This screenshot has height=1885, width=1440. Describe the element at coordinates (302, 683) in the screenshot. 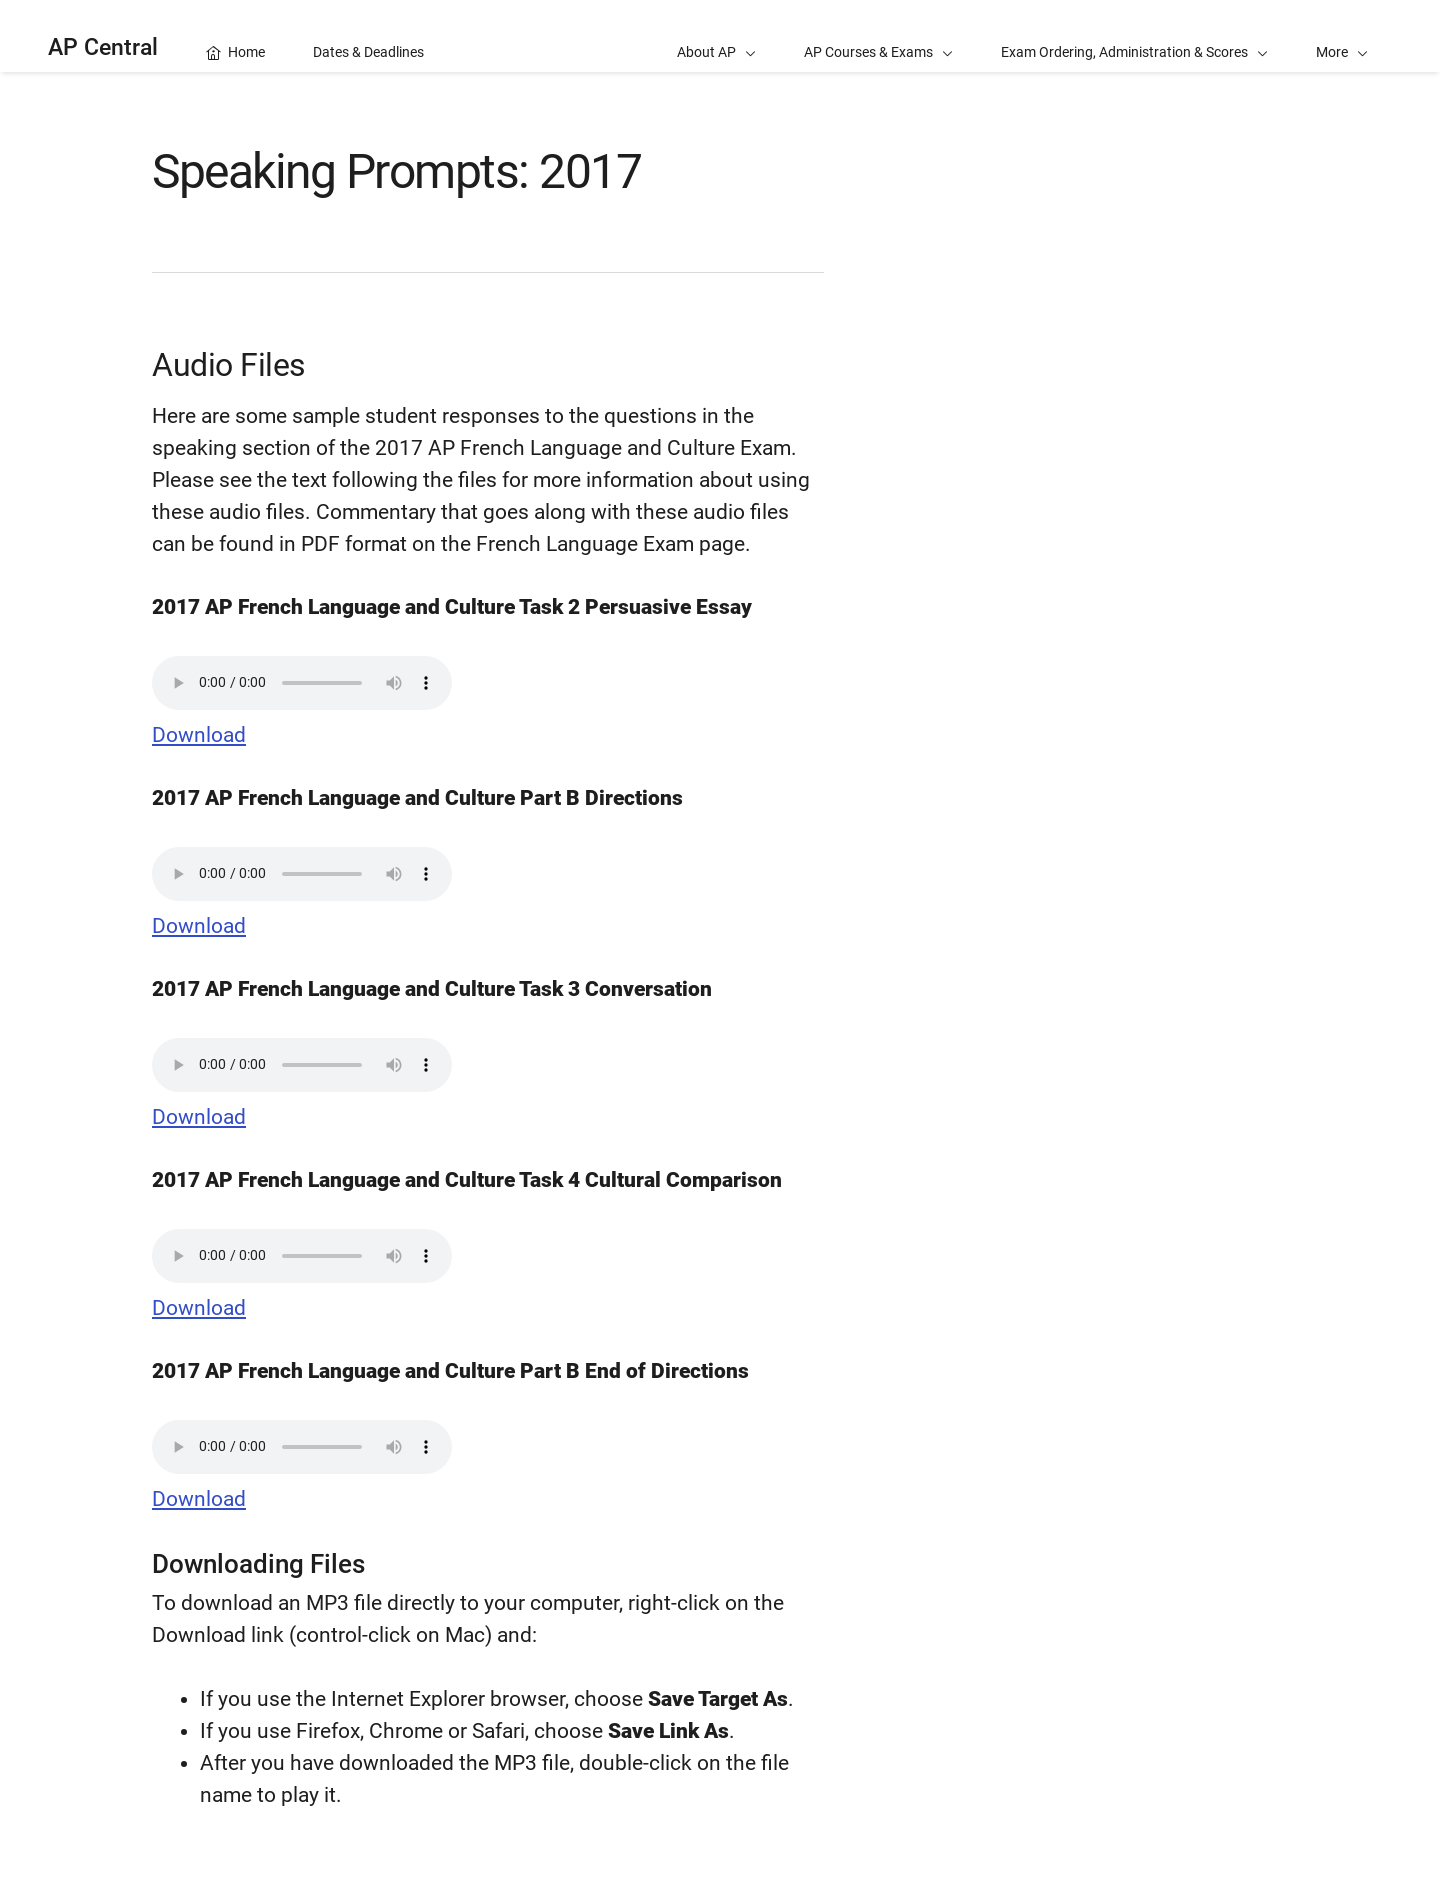

I see `Your browser does not support the audio element.` at that location.